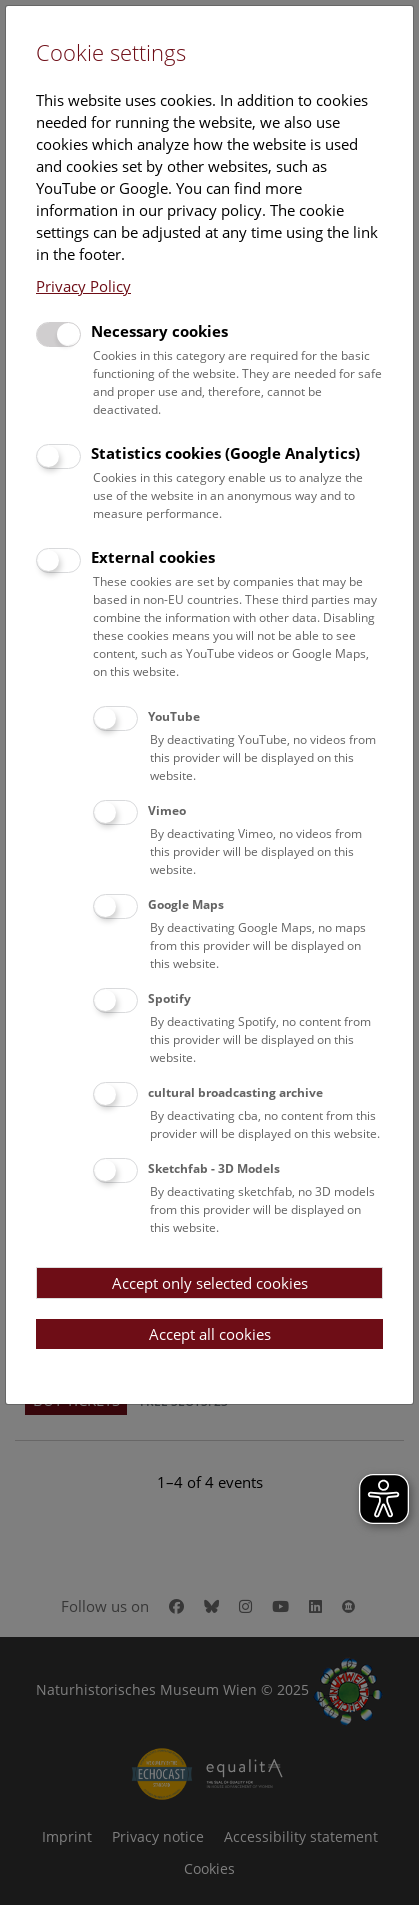  What do you see at coordinates (169, 998) in the screenshot?
I see `Spotify` at bounding box center [169, 998].